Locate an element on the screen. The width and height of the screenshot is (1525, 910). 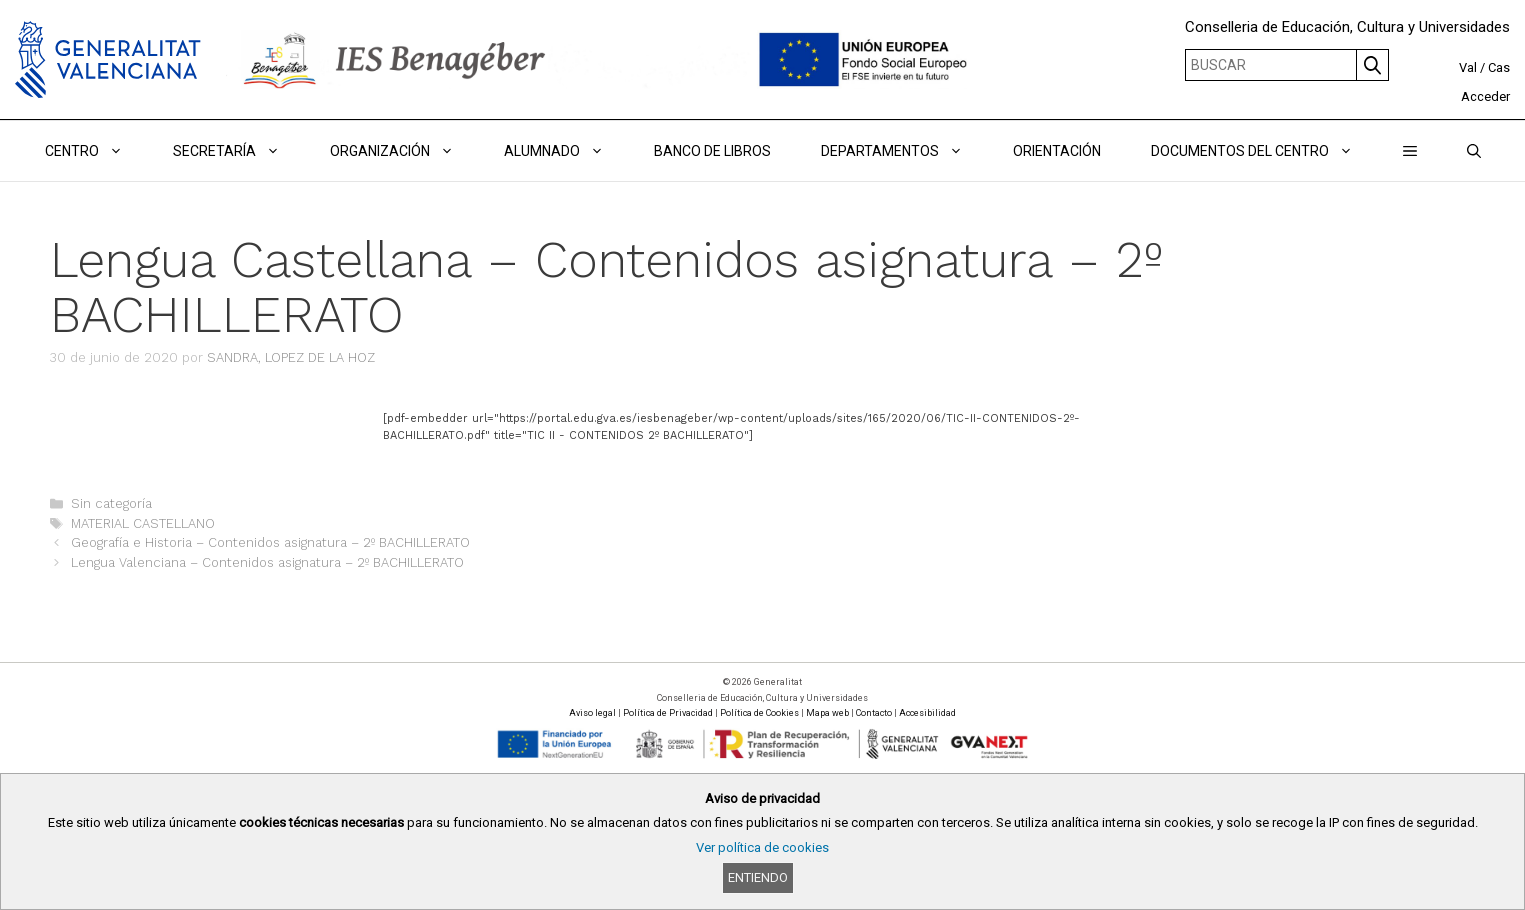
ALUMNADO is located at coordinates (566, 151).